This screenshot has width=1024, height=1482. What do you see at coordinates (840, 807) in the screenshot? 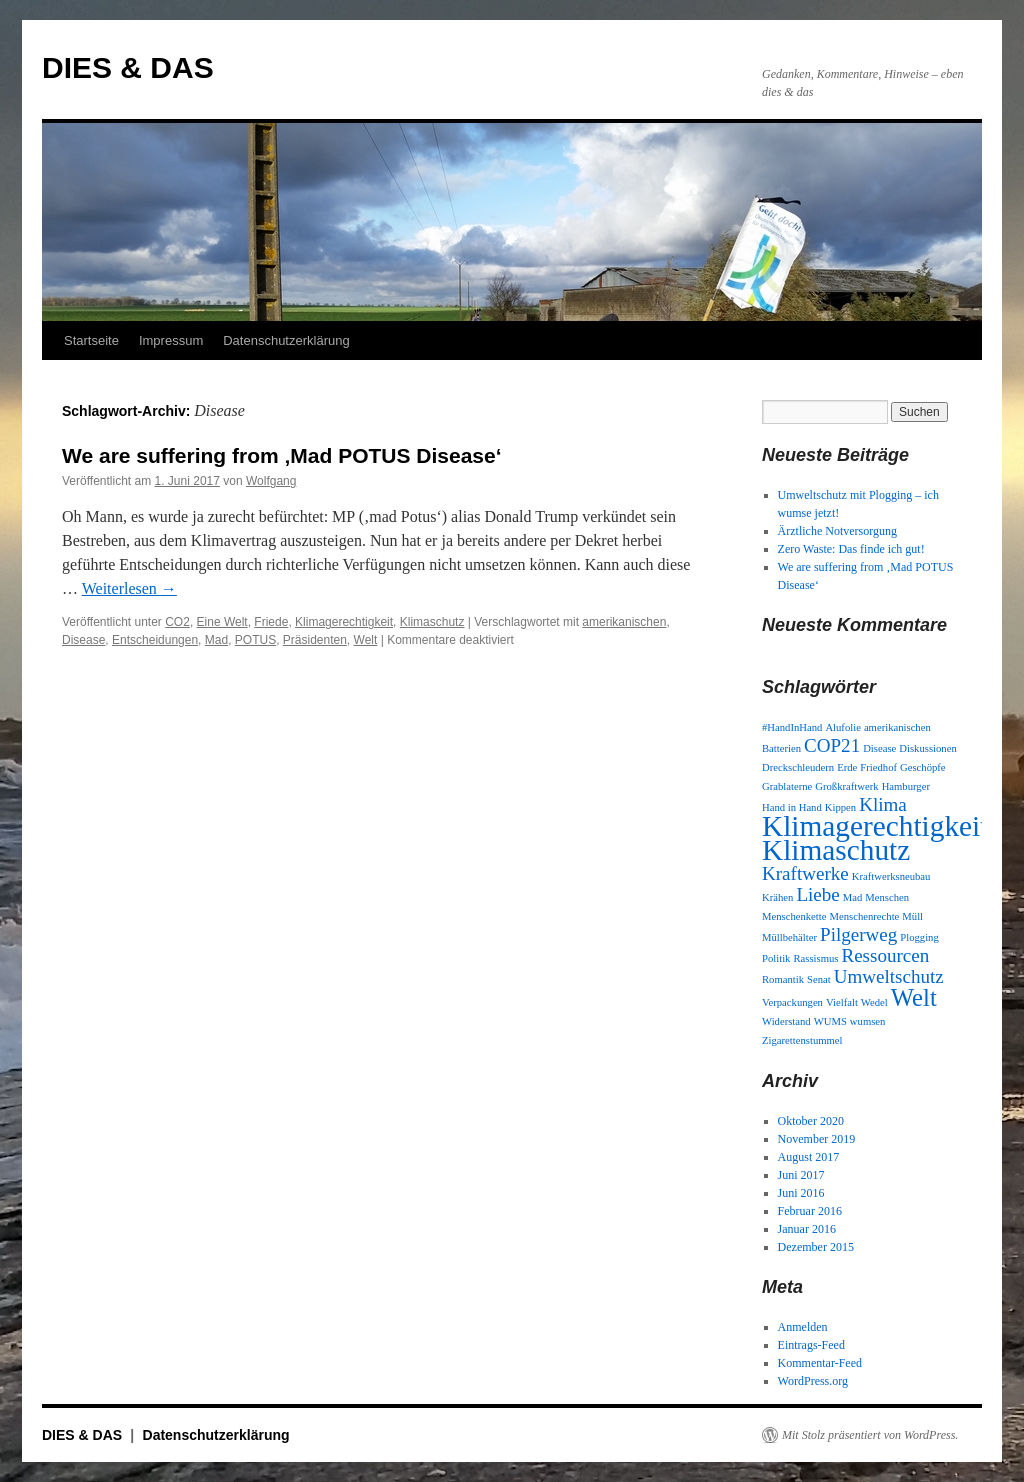
I see `Kippen [Kippen (1 Eintrag)]` at bounding box center [840, 807].